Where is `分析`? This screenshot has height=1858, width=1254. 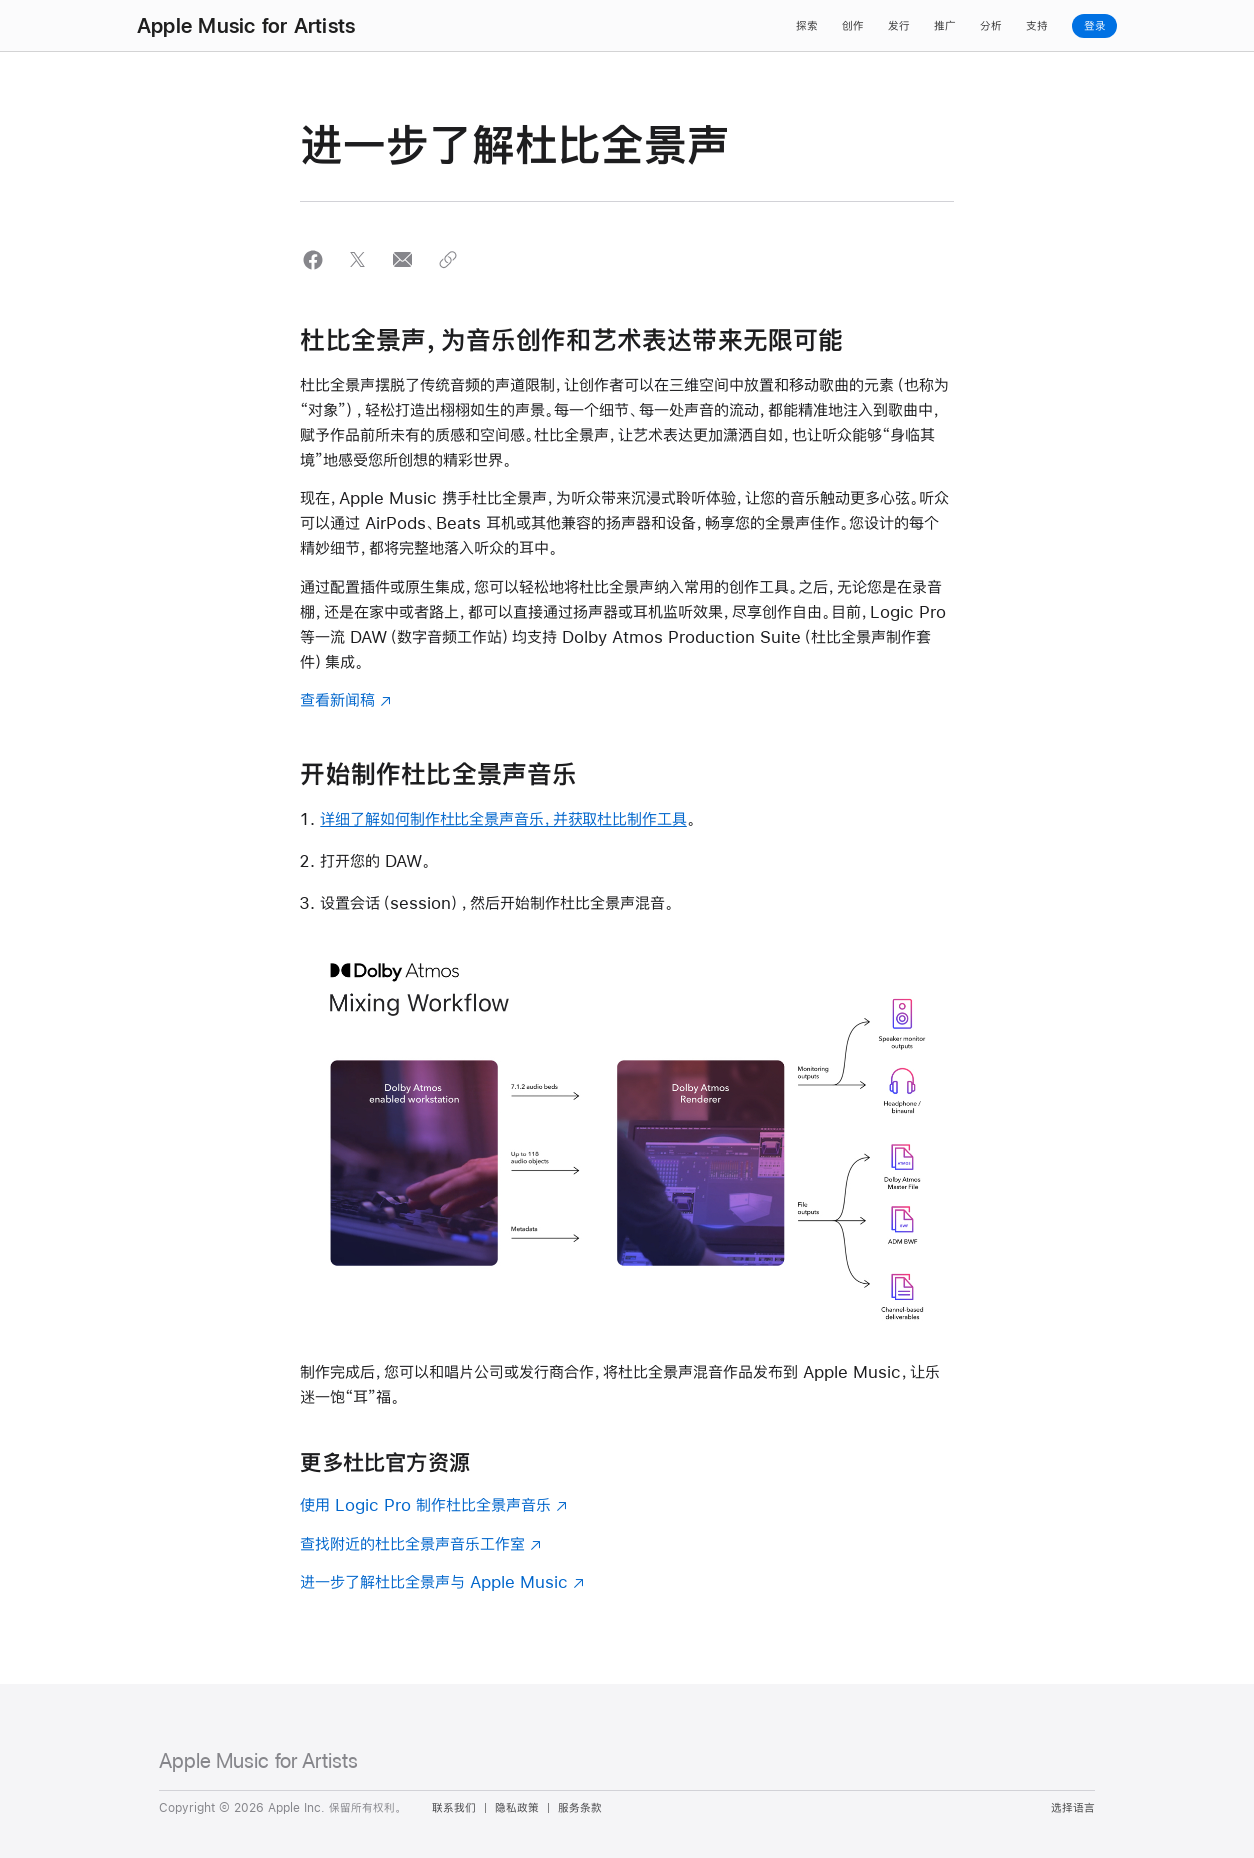
分析 is located at coordinates (991, 26).